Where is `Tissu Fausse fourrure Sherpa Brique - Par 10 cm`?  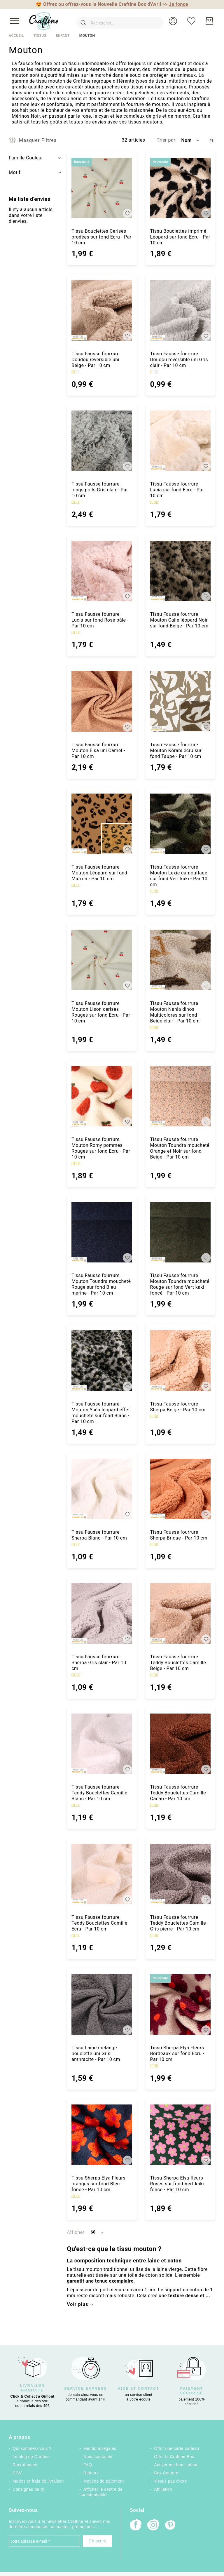 Tissu Fausse fourrure Sherpa Brique - Par 10 cm is located at coordinates (178, 1535).